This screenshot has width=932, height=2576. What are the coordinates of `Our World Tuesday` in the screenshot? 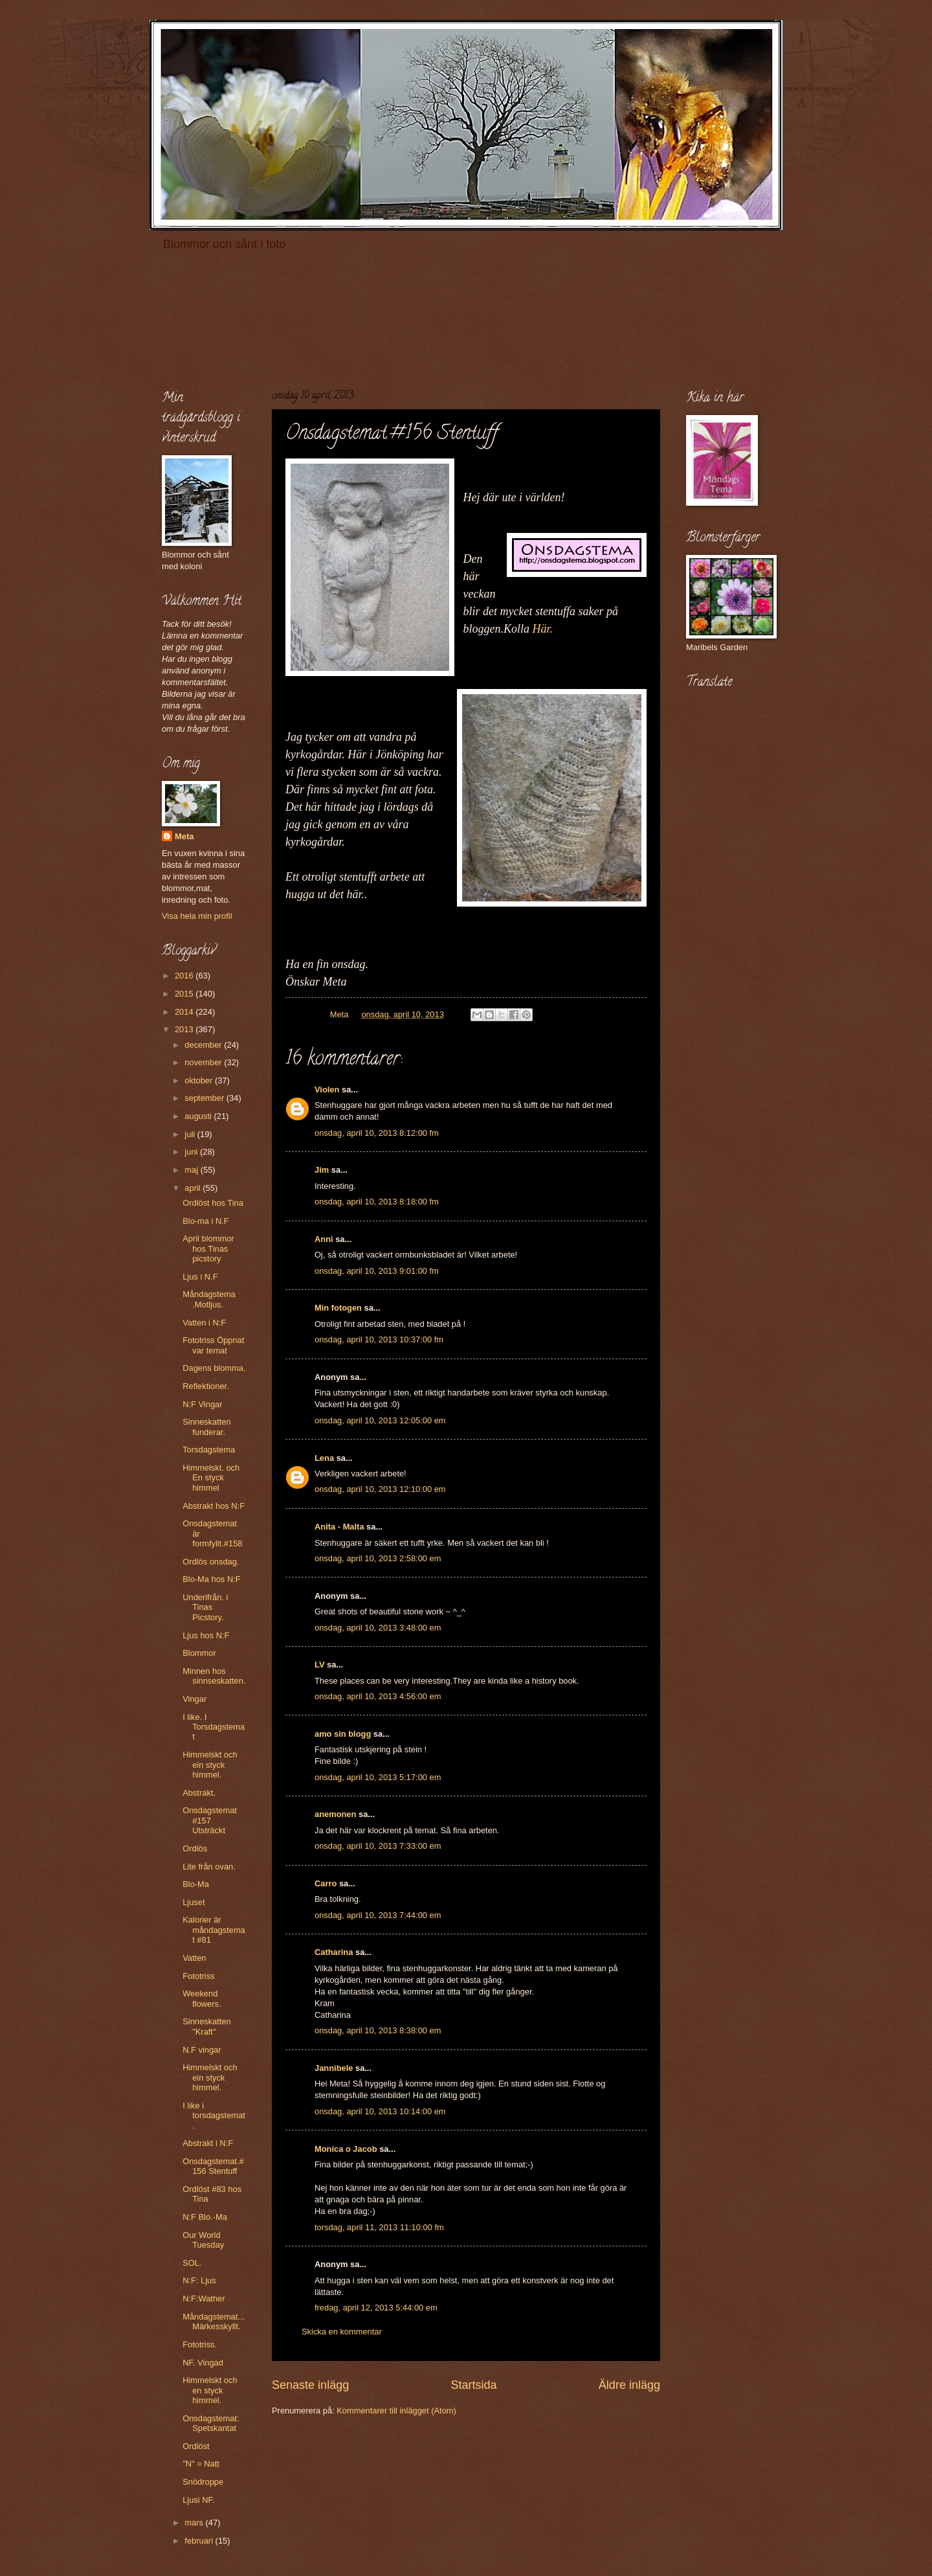 It's located at (203, 2240).